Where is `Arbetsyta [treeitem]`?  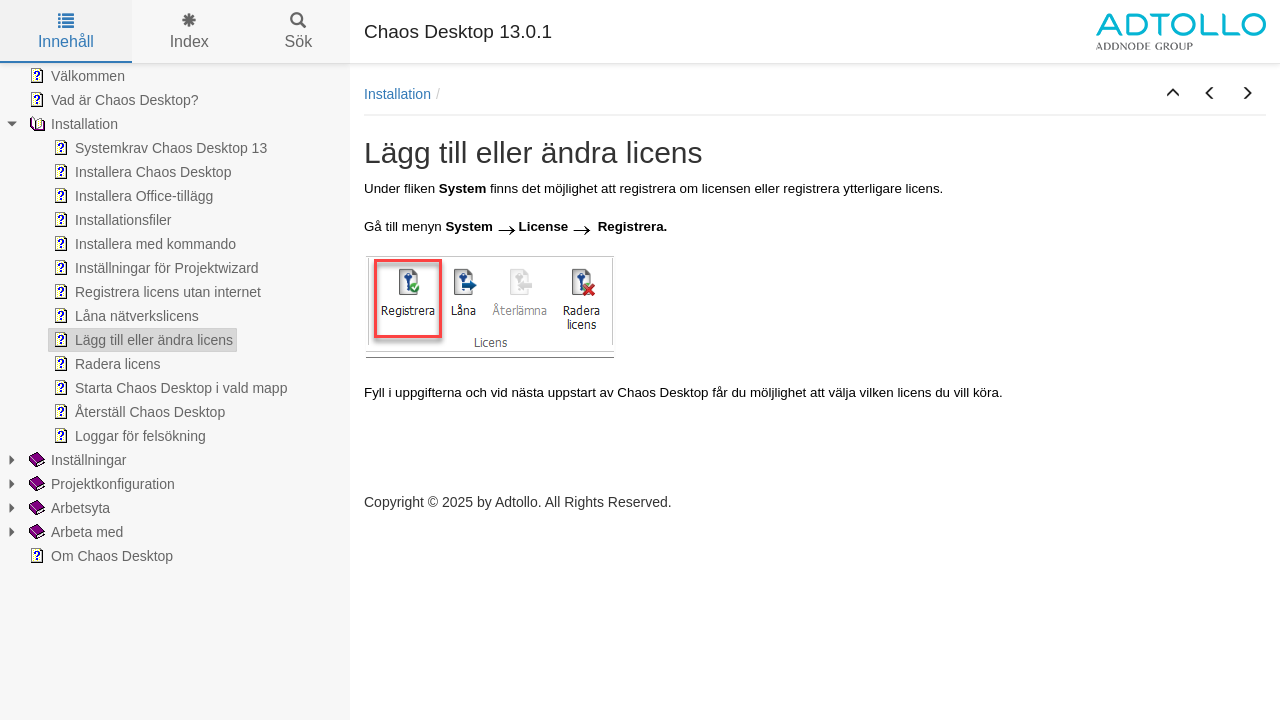 Arbetsyta [treeitem] is located at coordinates (67, 508).